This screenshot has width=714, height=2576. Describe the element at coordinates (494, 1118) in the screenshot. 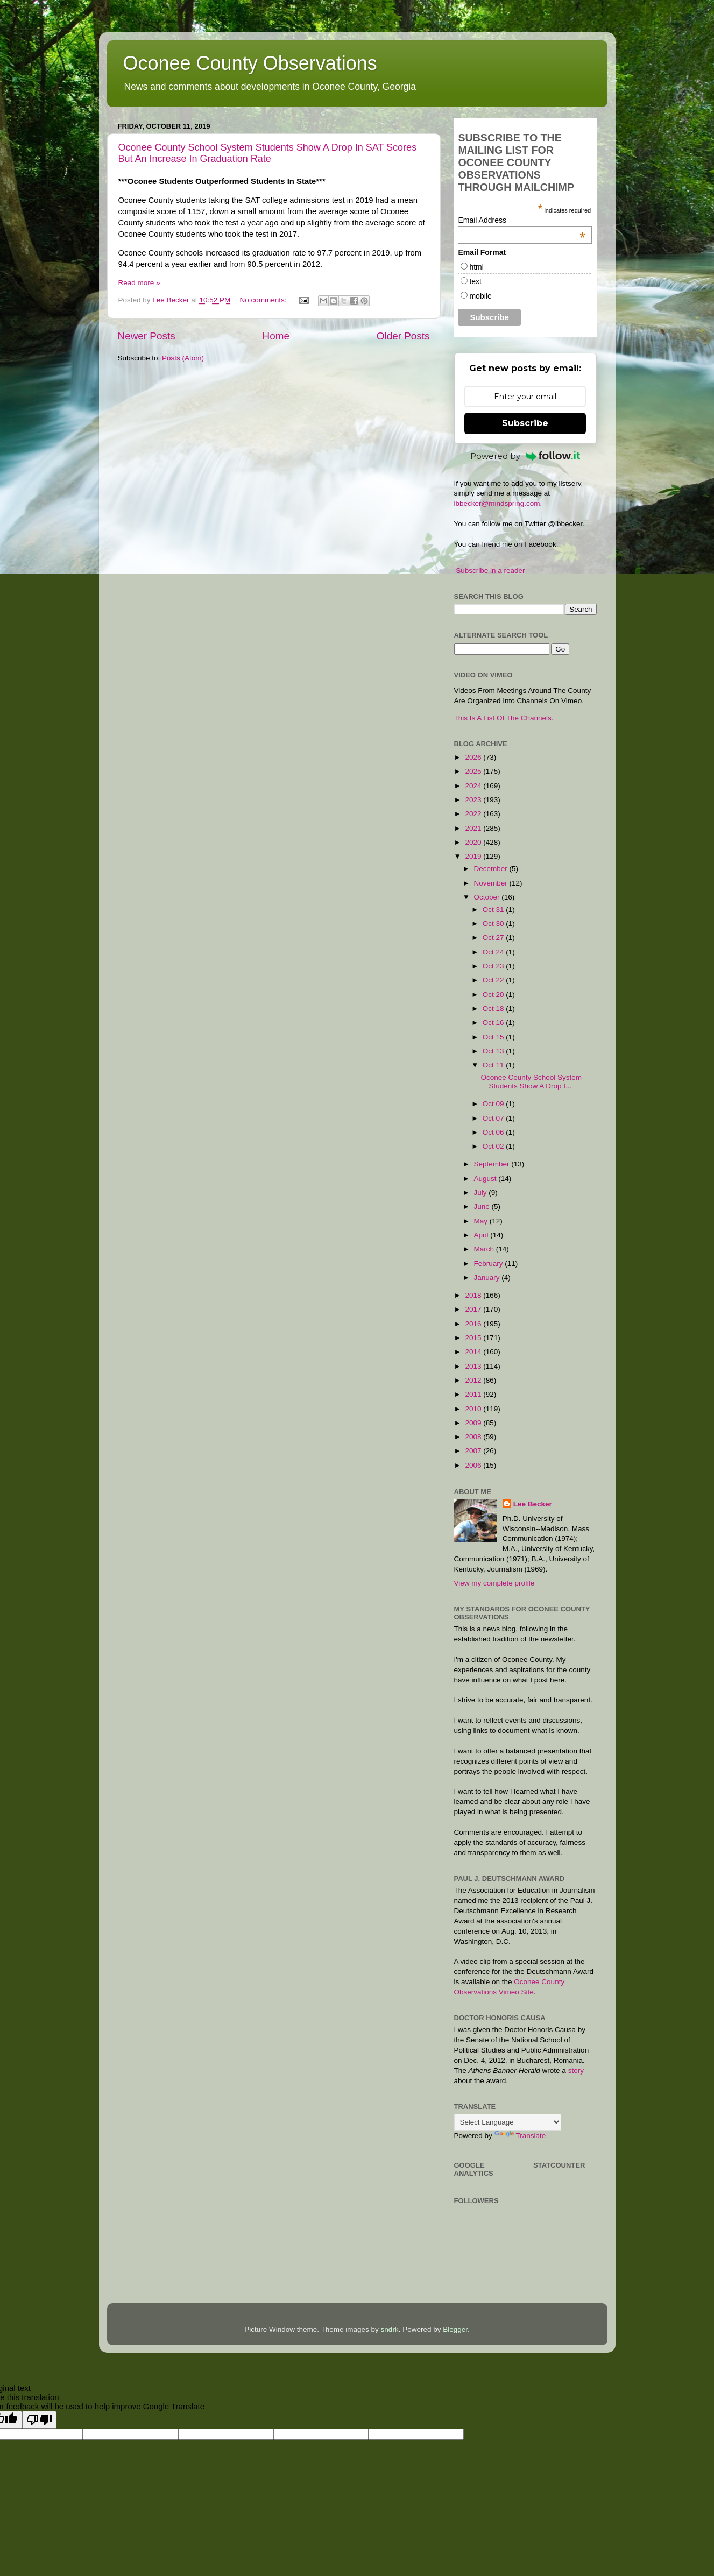

I see `Oct 07` at that location.